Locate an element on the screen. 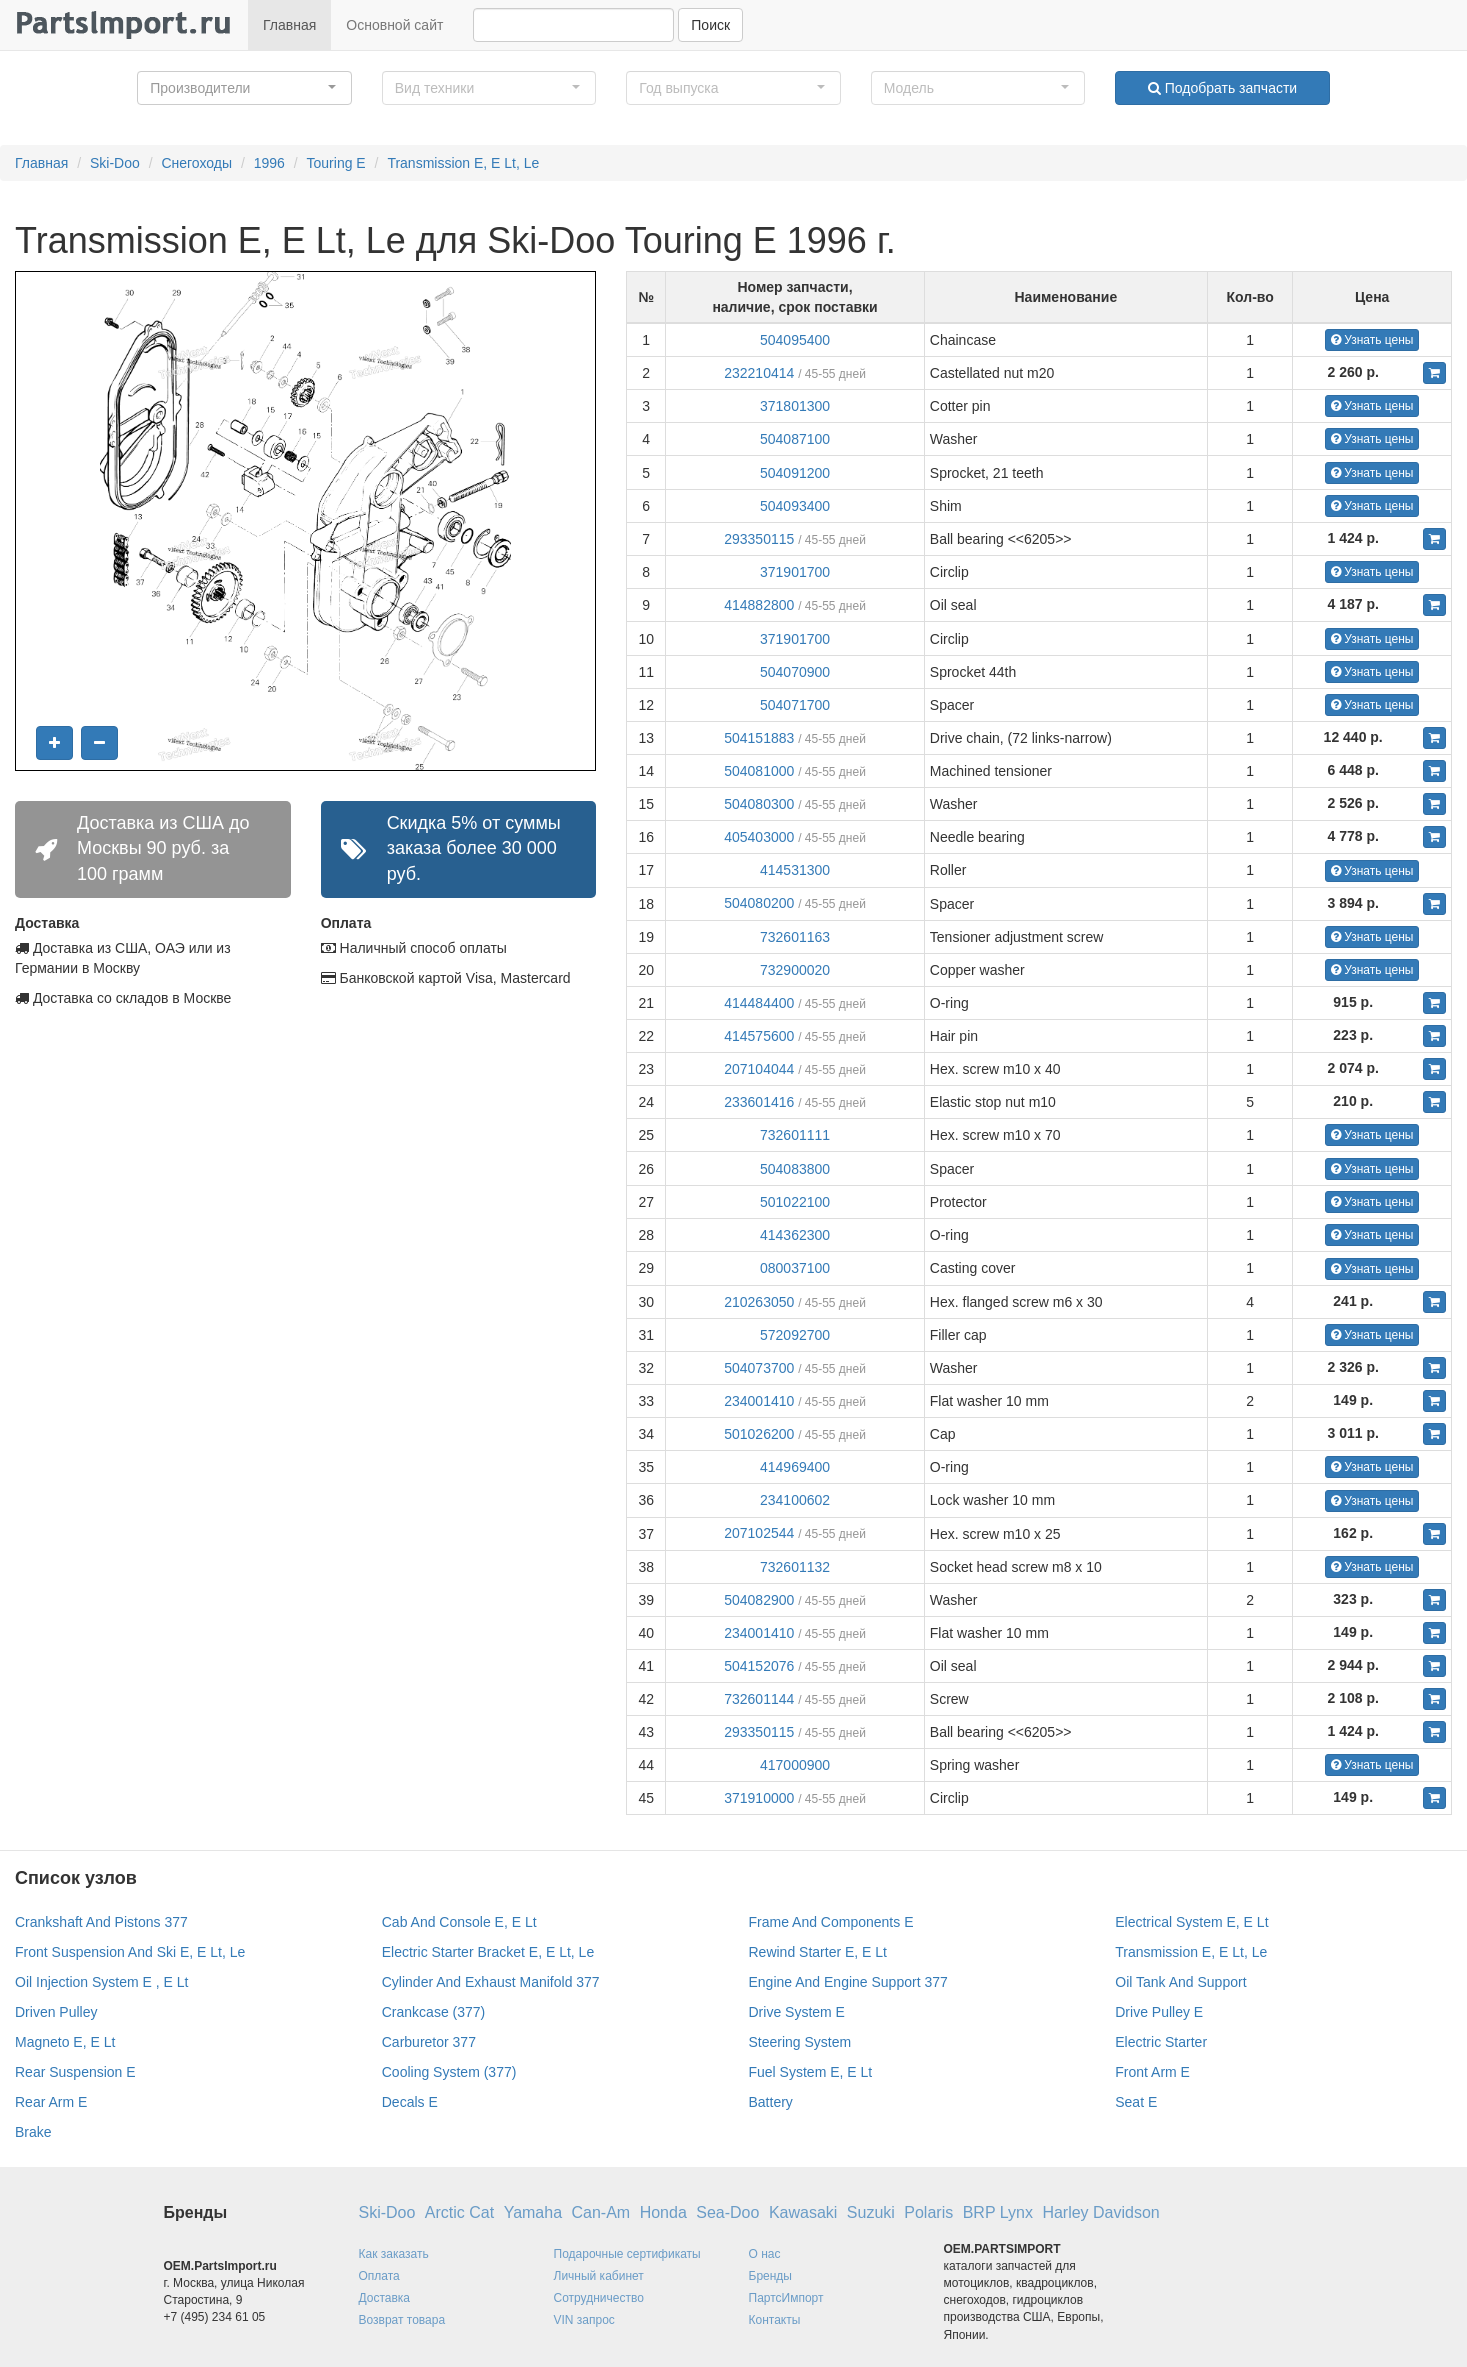  Engine And Engine Support 377 is located at coordinates (848, 1982).